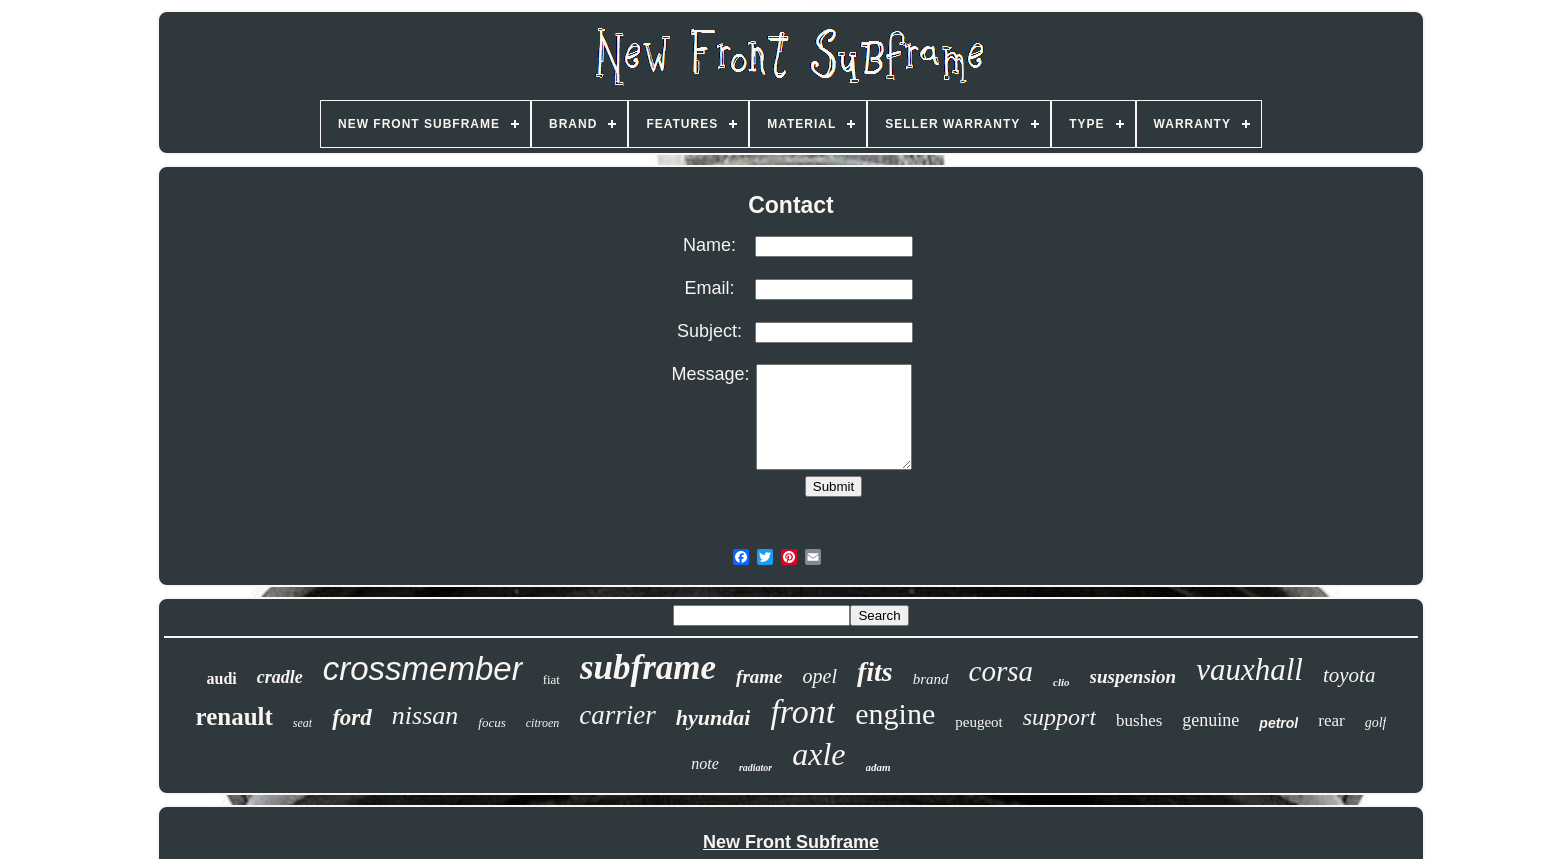 The height and width of the screenshot is (859, 1568). What do you see at coordinates (222, 678) in the screenshot?
I see `audi` at bounding box center [222, 678].